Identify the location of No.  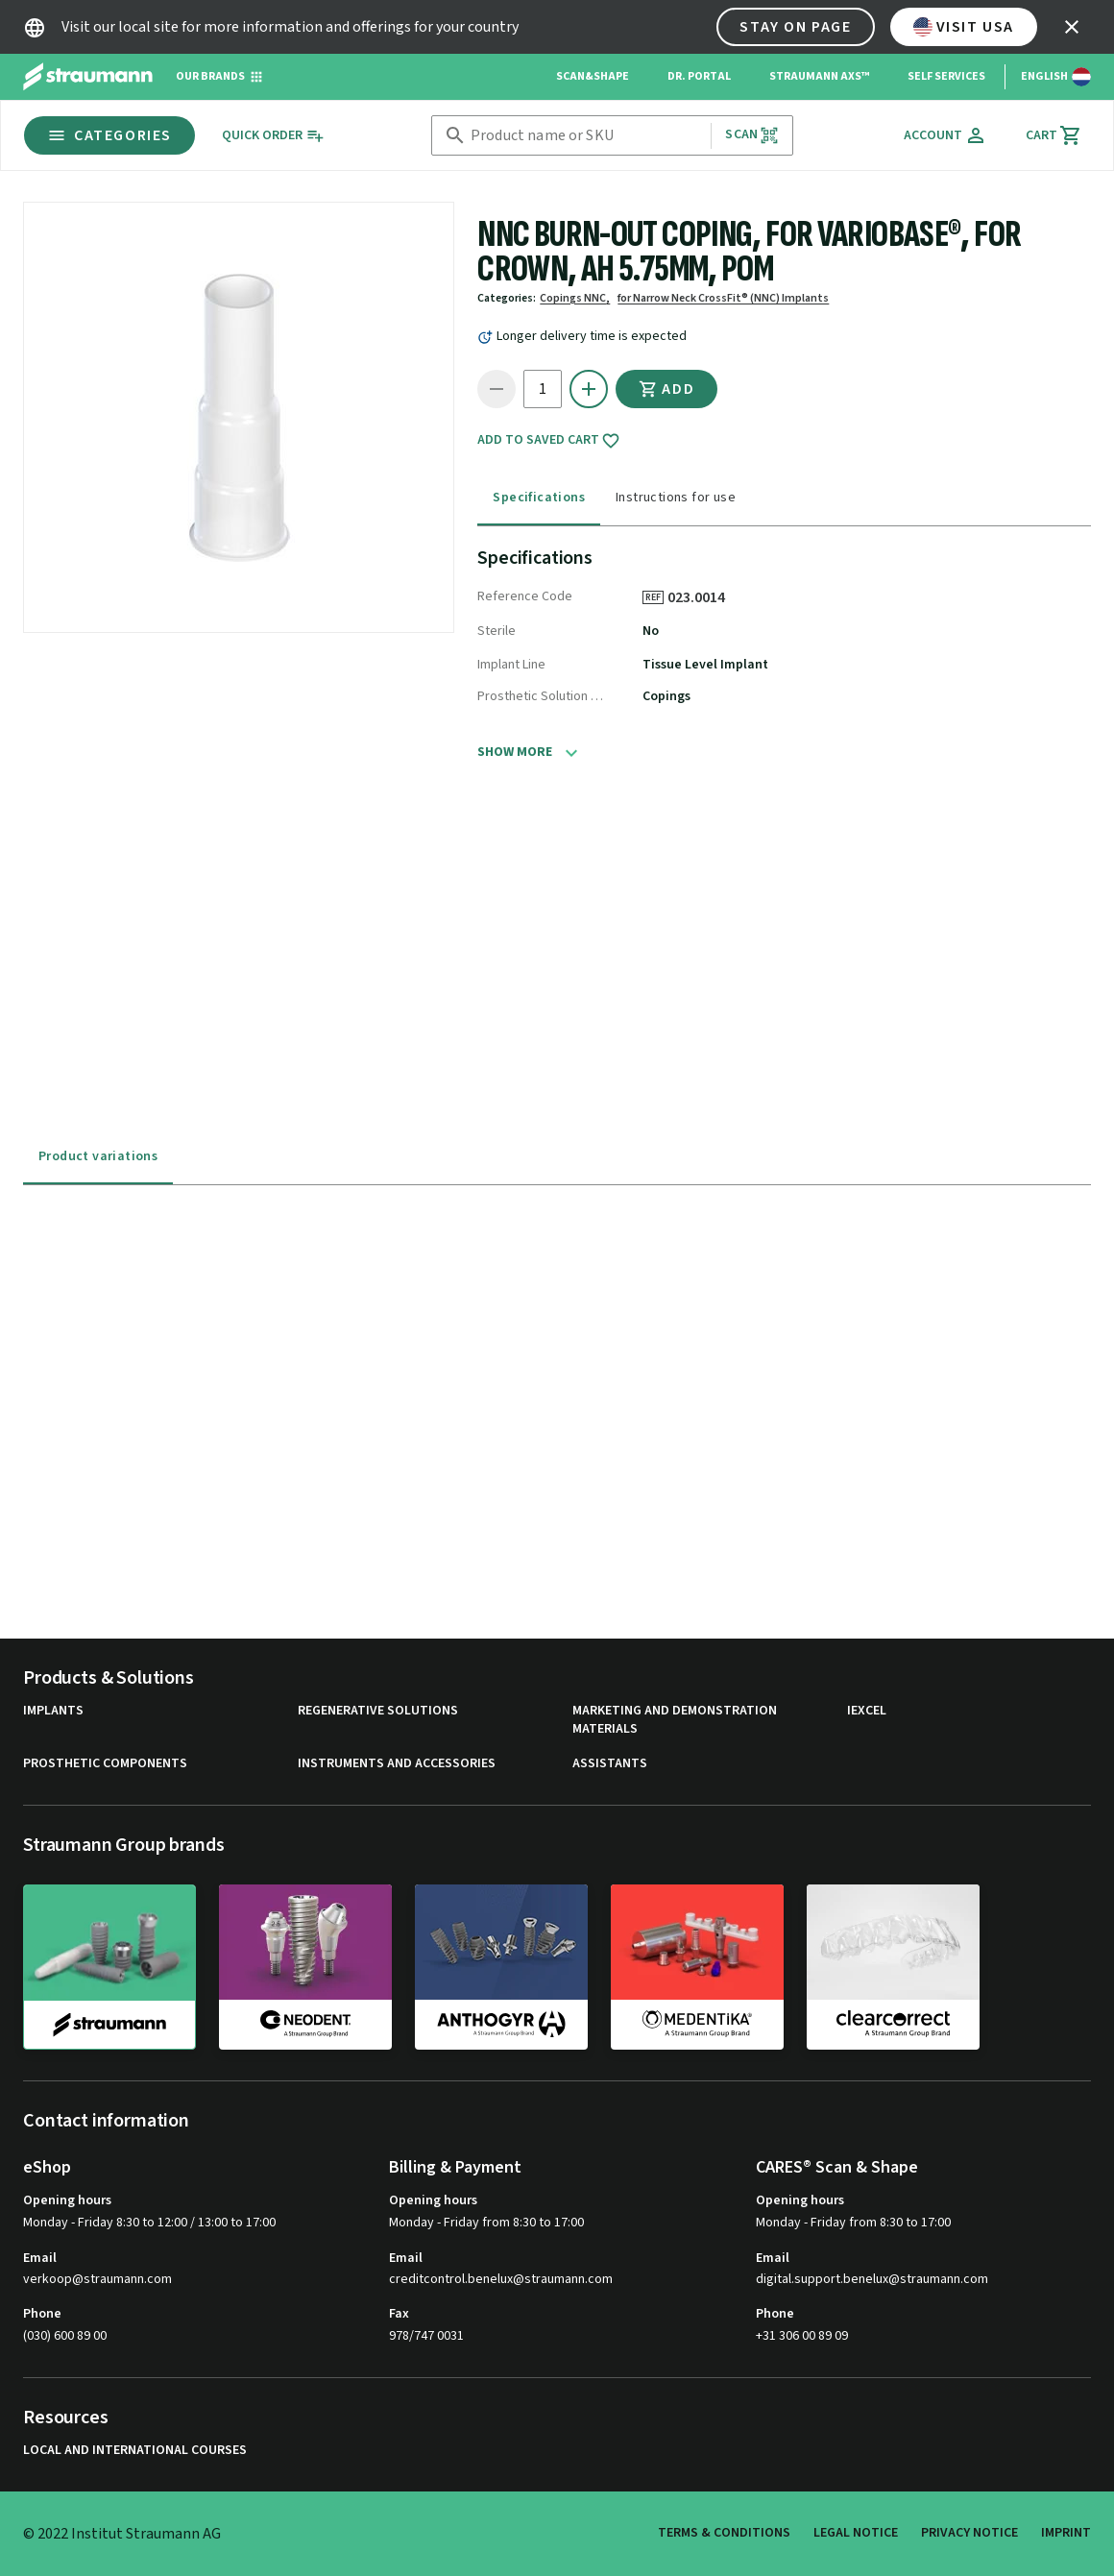
(650, 631).